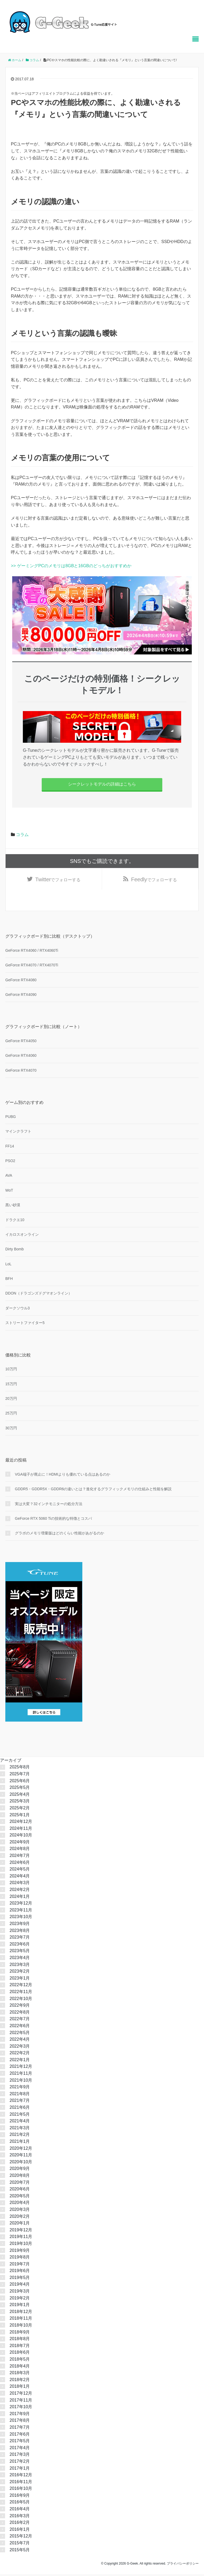 This screenshot has width=204, height=2576. What do you see at coordinates (21, 1837) in the screenshot?
I see `2024年10月` at bounding box center [21, 1837].